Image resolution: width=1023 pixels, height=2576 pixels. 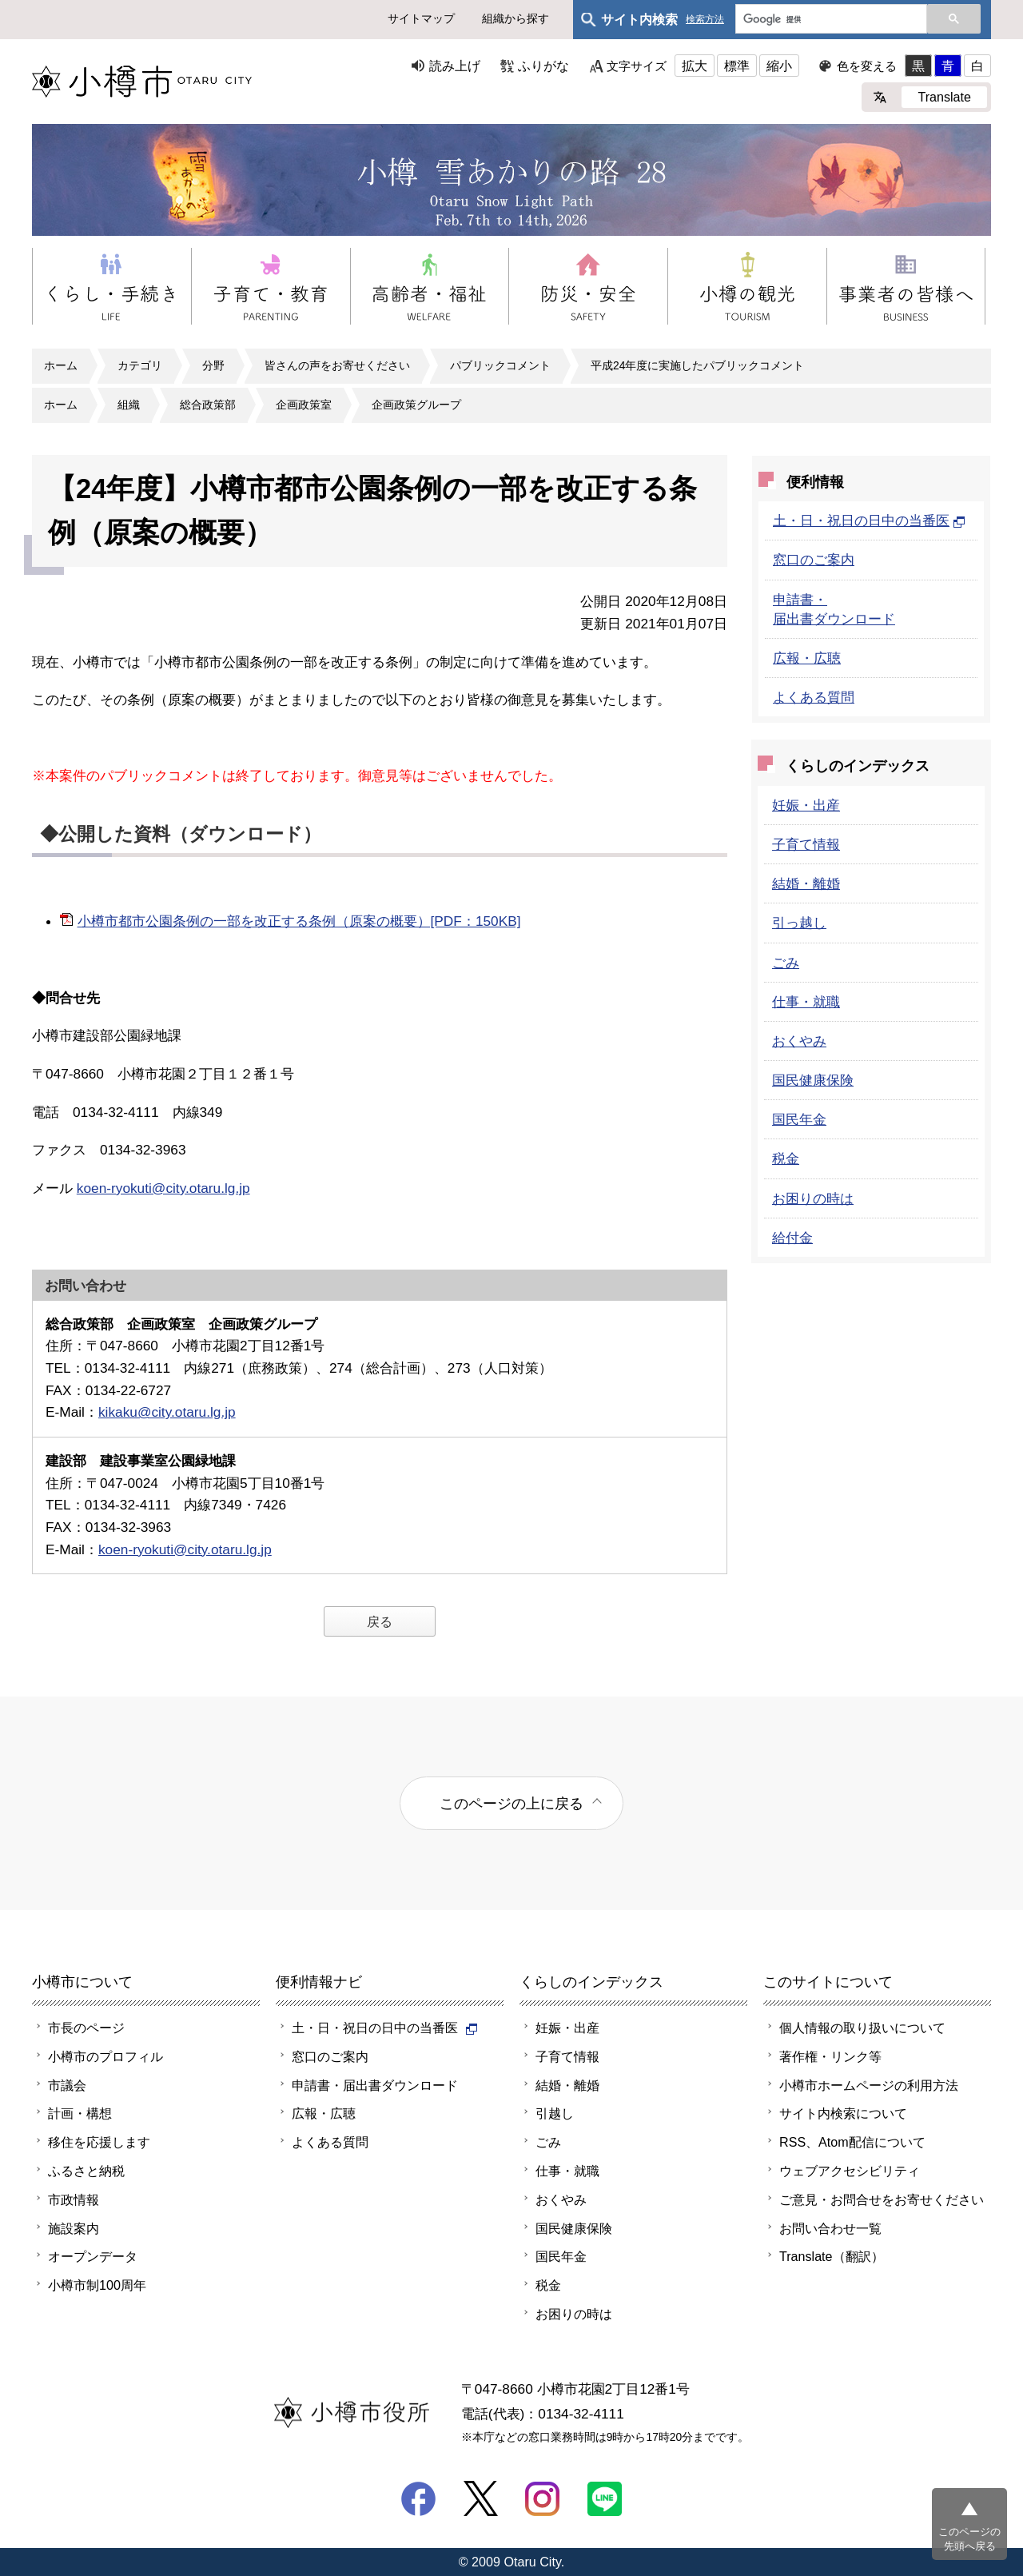 What do you see at coordinates (543, 65) in the screenshot?
I see `ふりがな` at bounding box center [543, 65].